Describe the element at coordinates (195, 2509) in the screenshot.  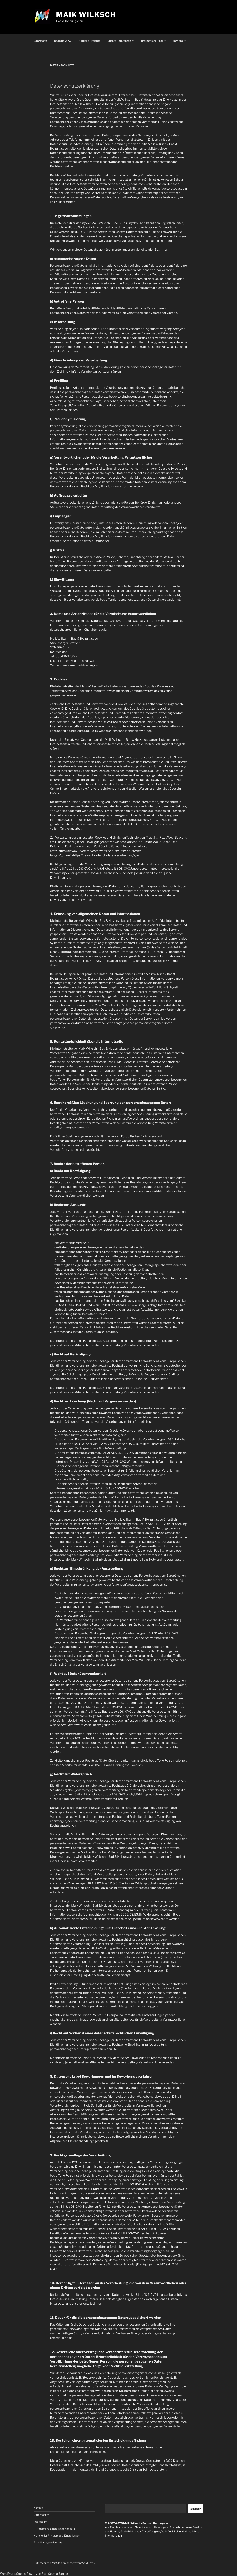
I see `Suchen` at that location.